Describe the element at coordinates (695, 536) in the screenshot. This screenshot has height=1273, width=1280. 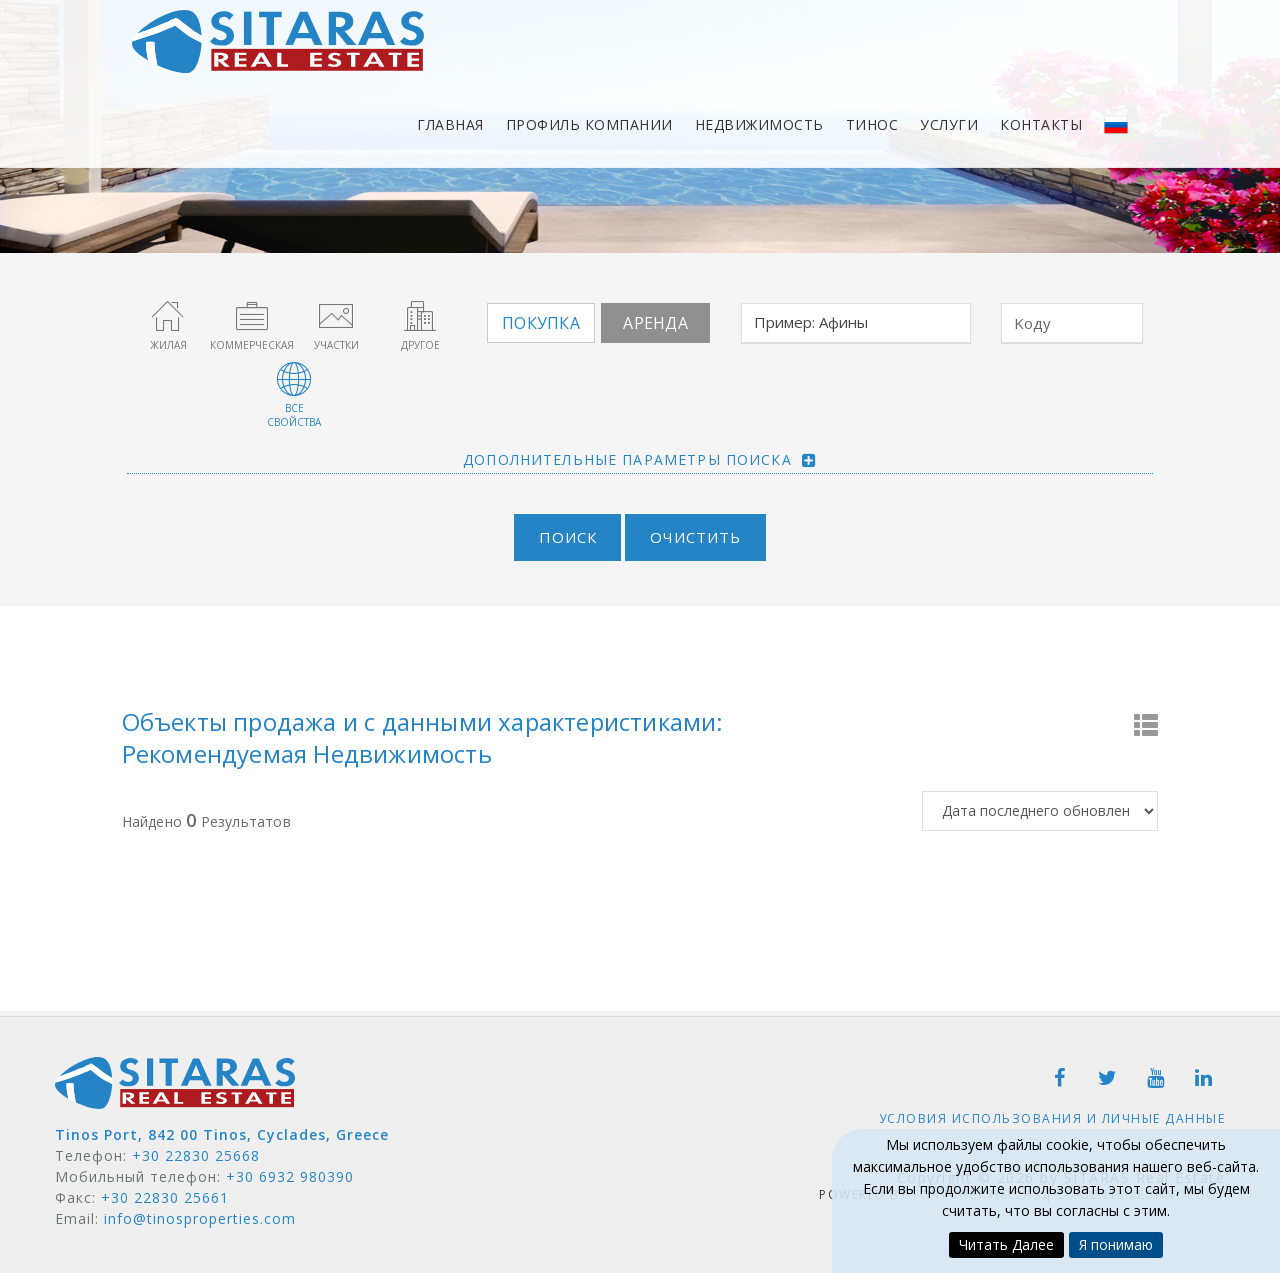
I see `Очистить` at that location.